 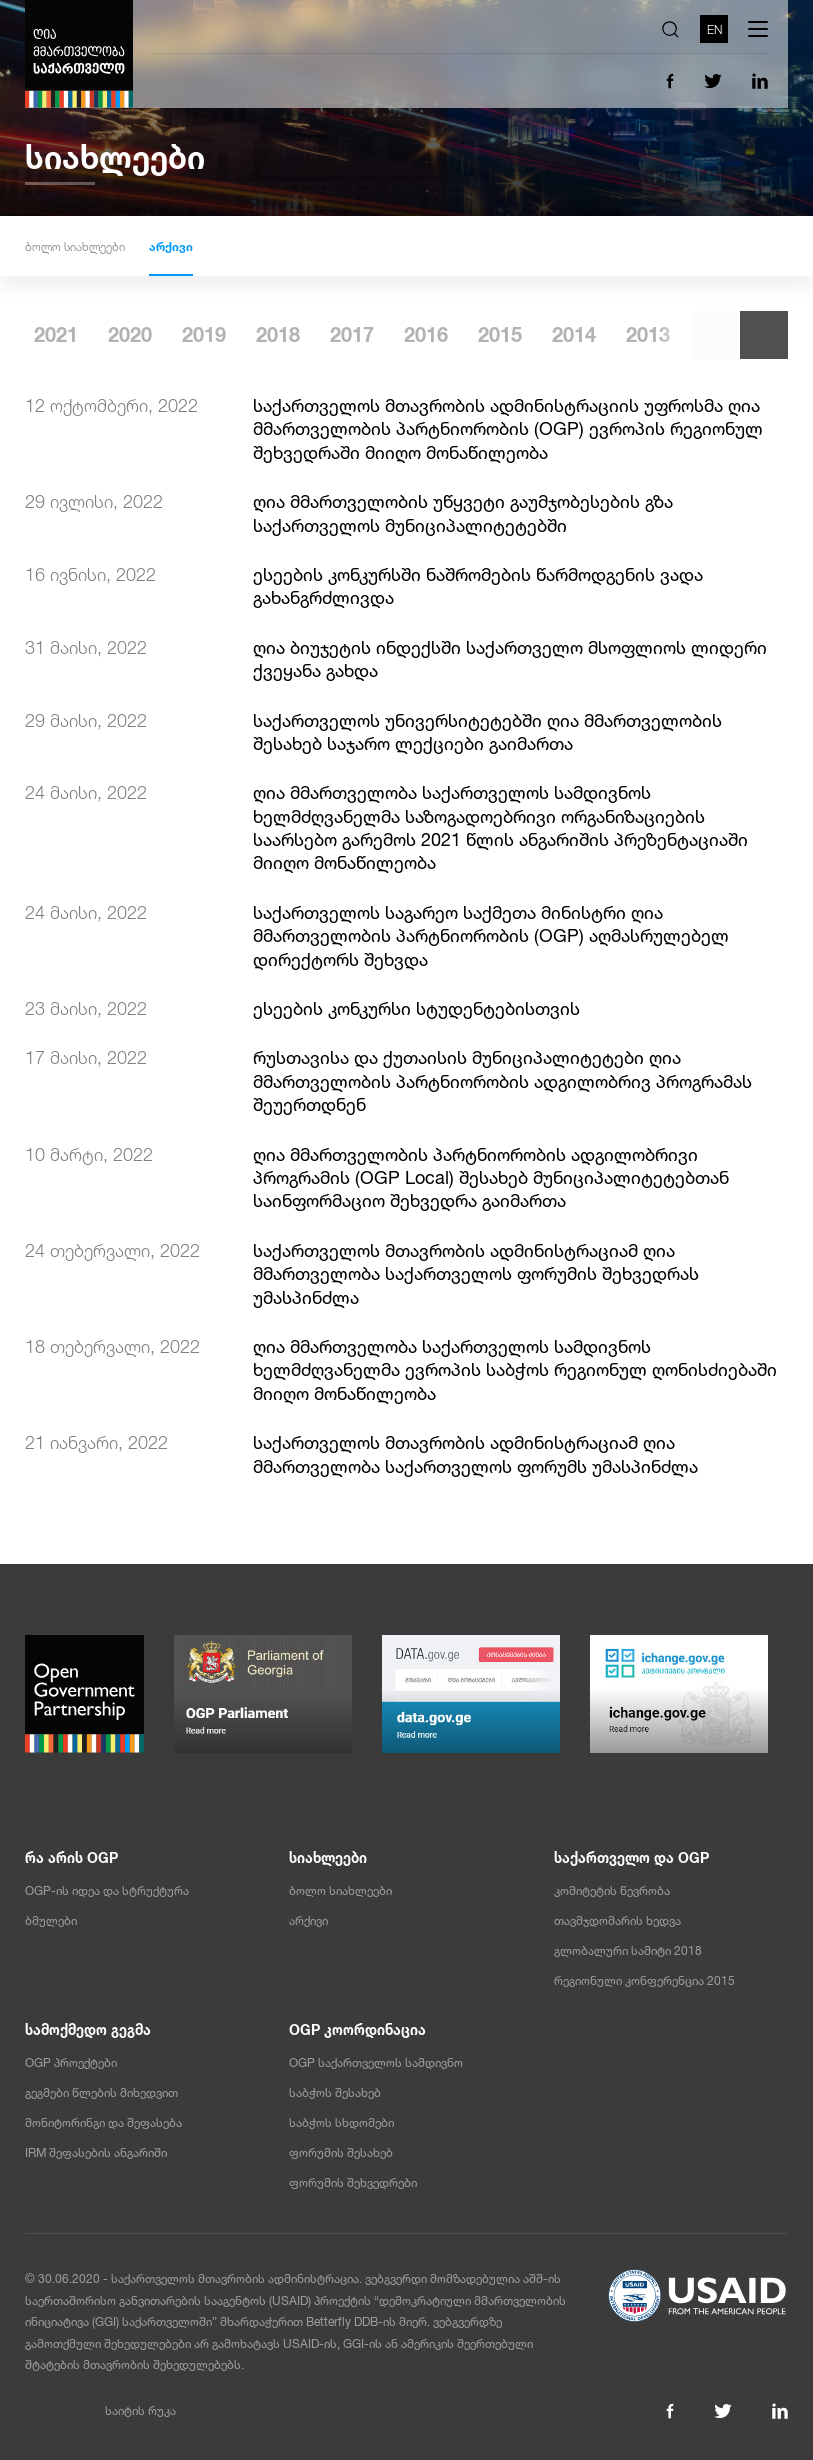 I want to click on 2019, so click(x=343, y=335).